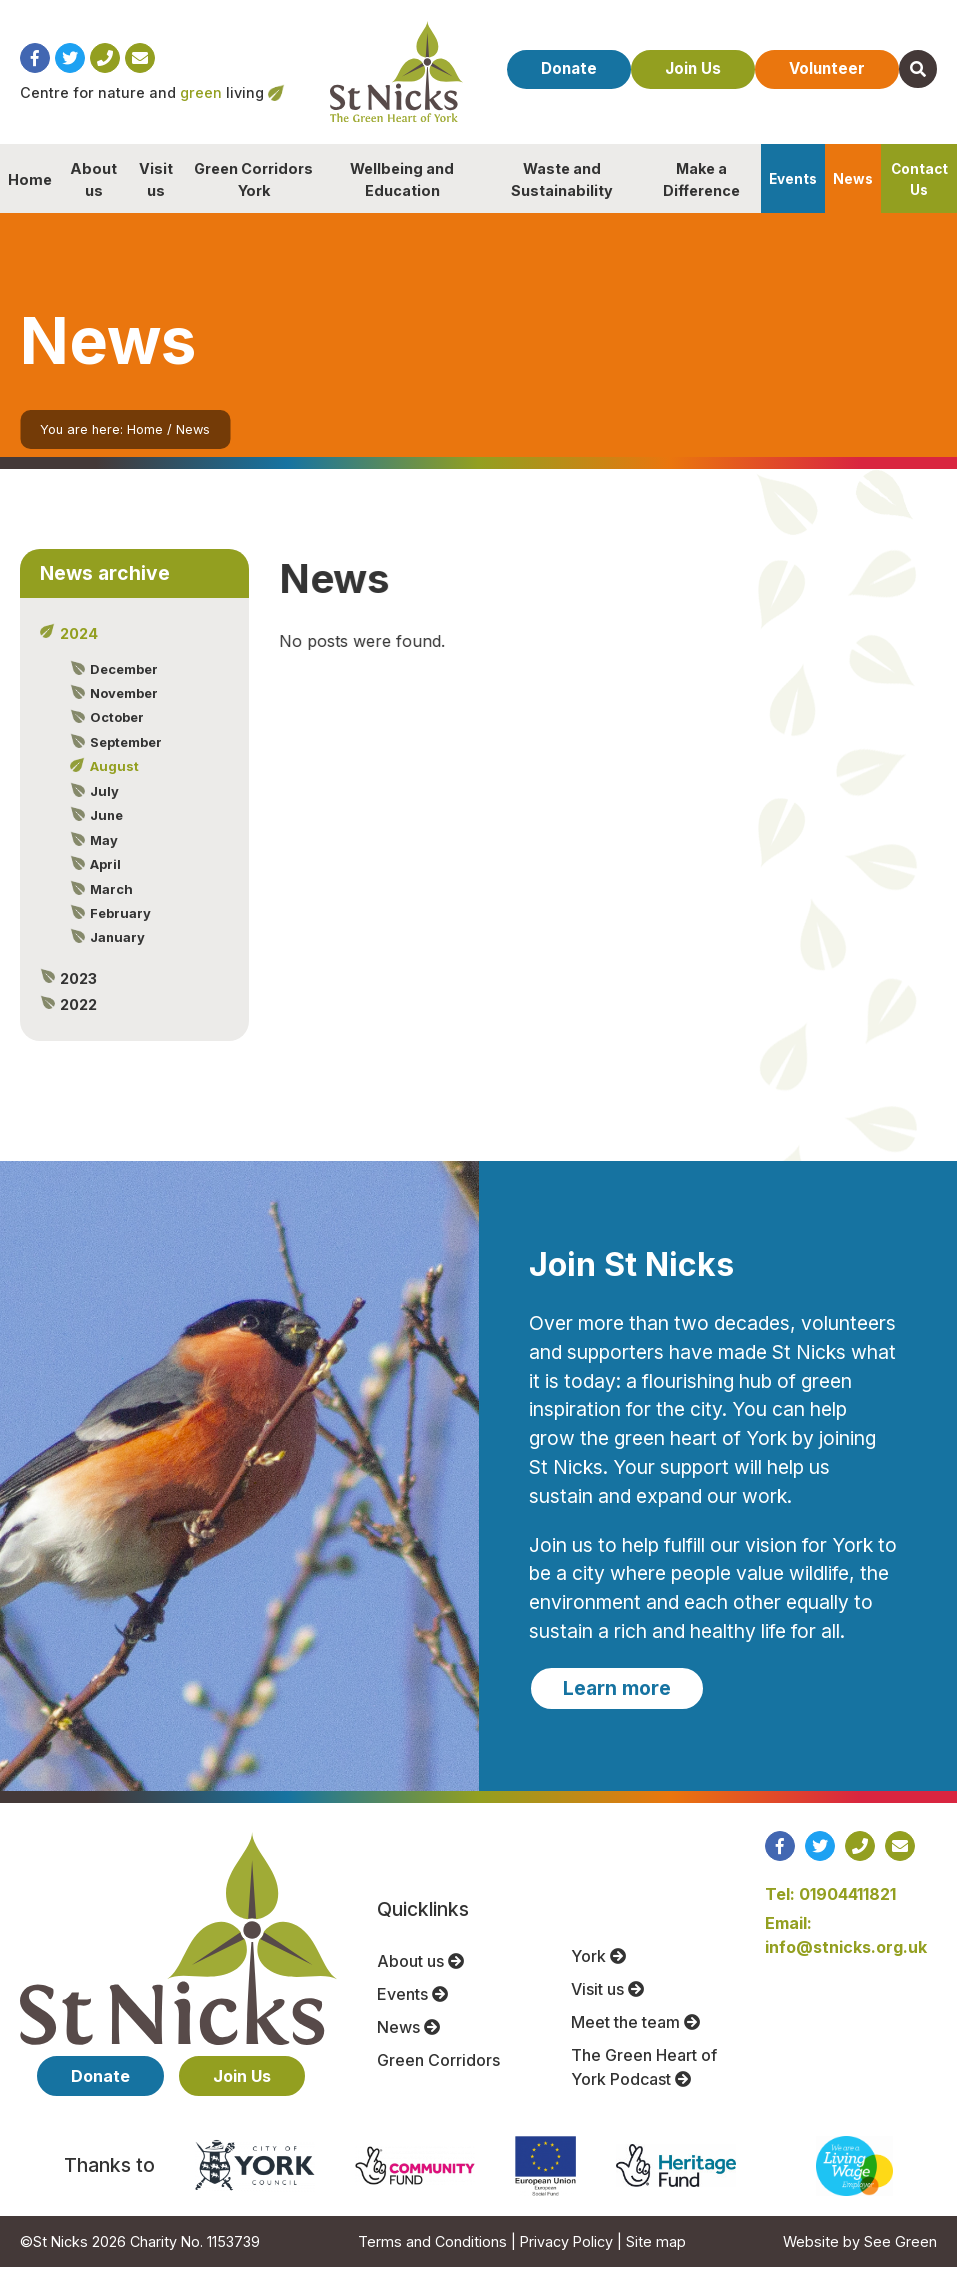 Image resolution: width=957 pixels, height=2288 pixels. What do you see at coordinates (103, 885) in the screenshot?
I see `April` at bounding box center [103, 885].